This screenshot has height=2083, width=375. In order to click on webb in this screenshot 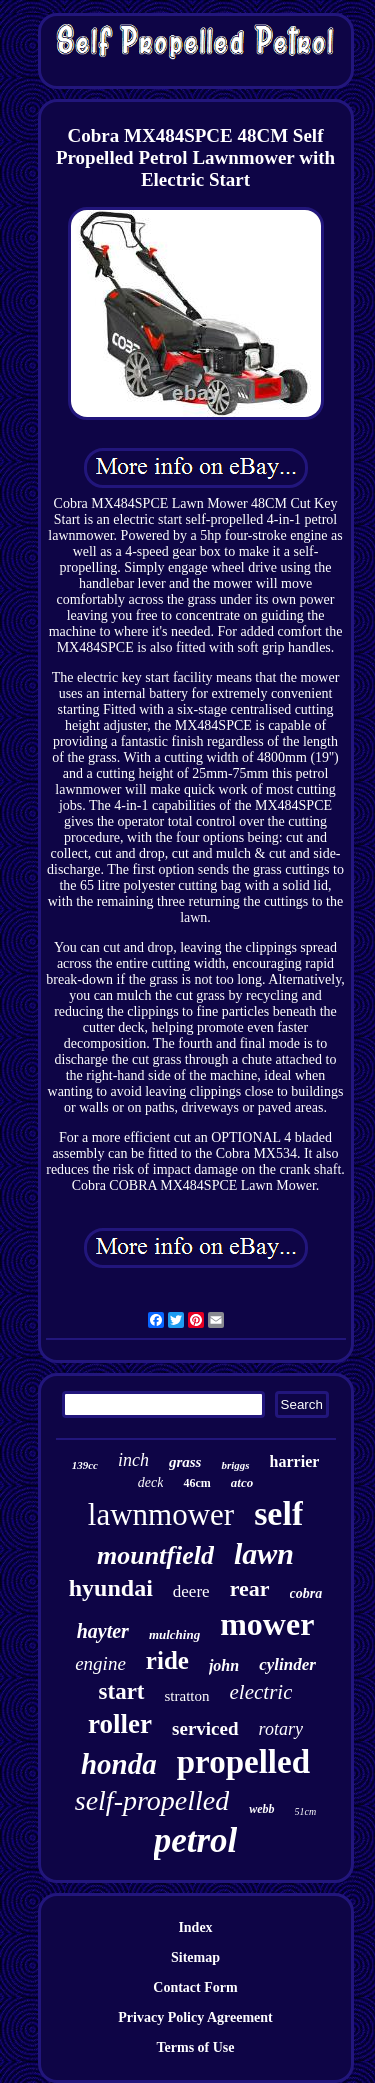, I will do `click(261, 1809)`.